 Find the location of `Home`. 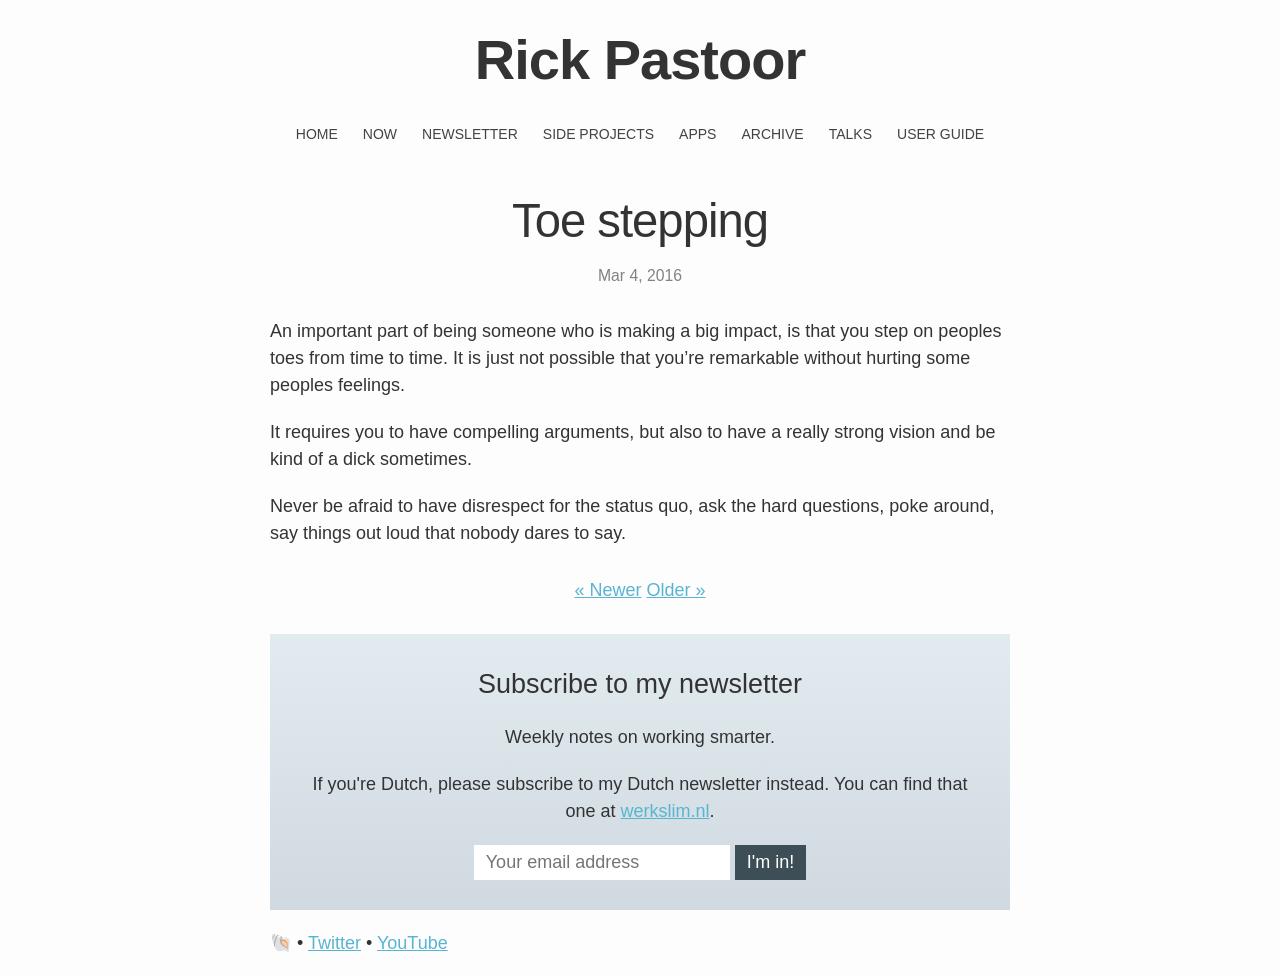

Home is located at coordinates (317, 134).